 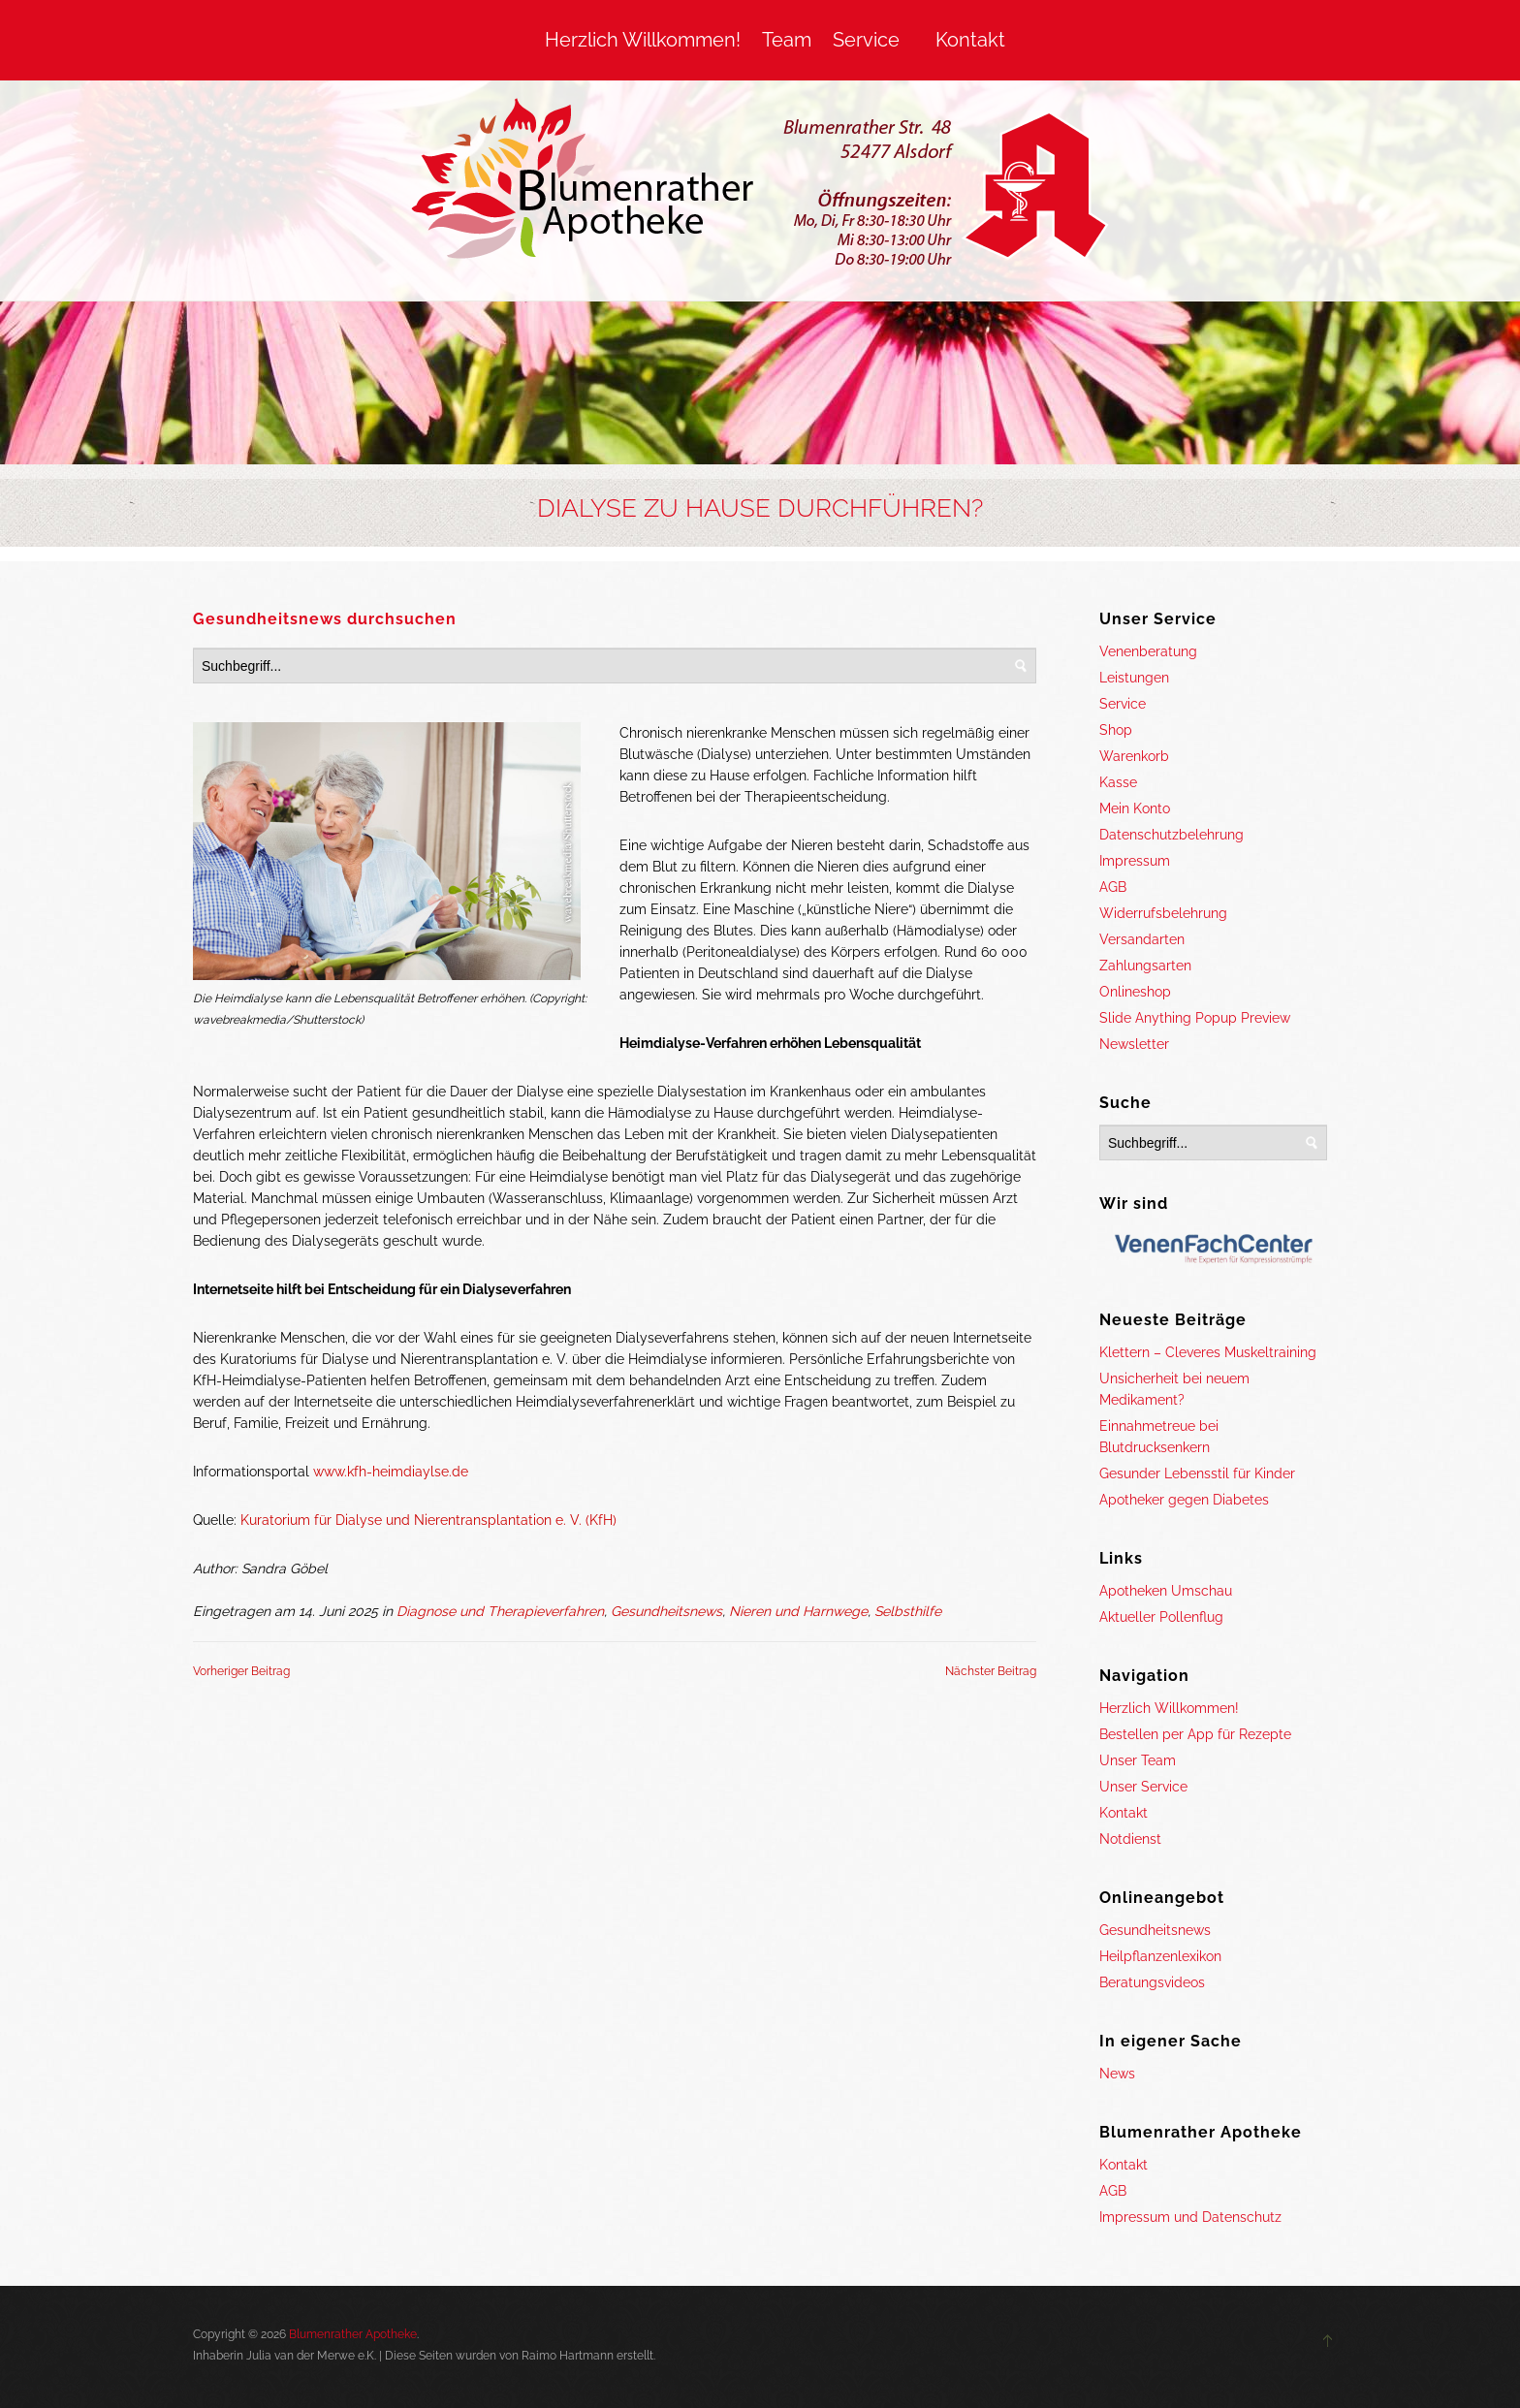 I want to click on Shop, so click(x=1115, y=730).